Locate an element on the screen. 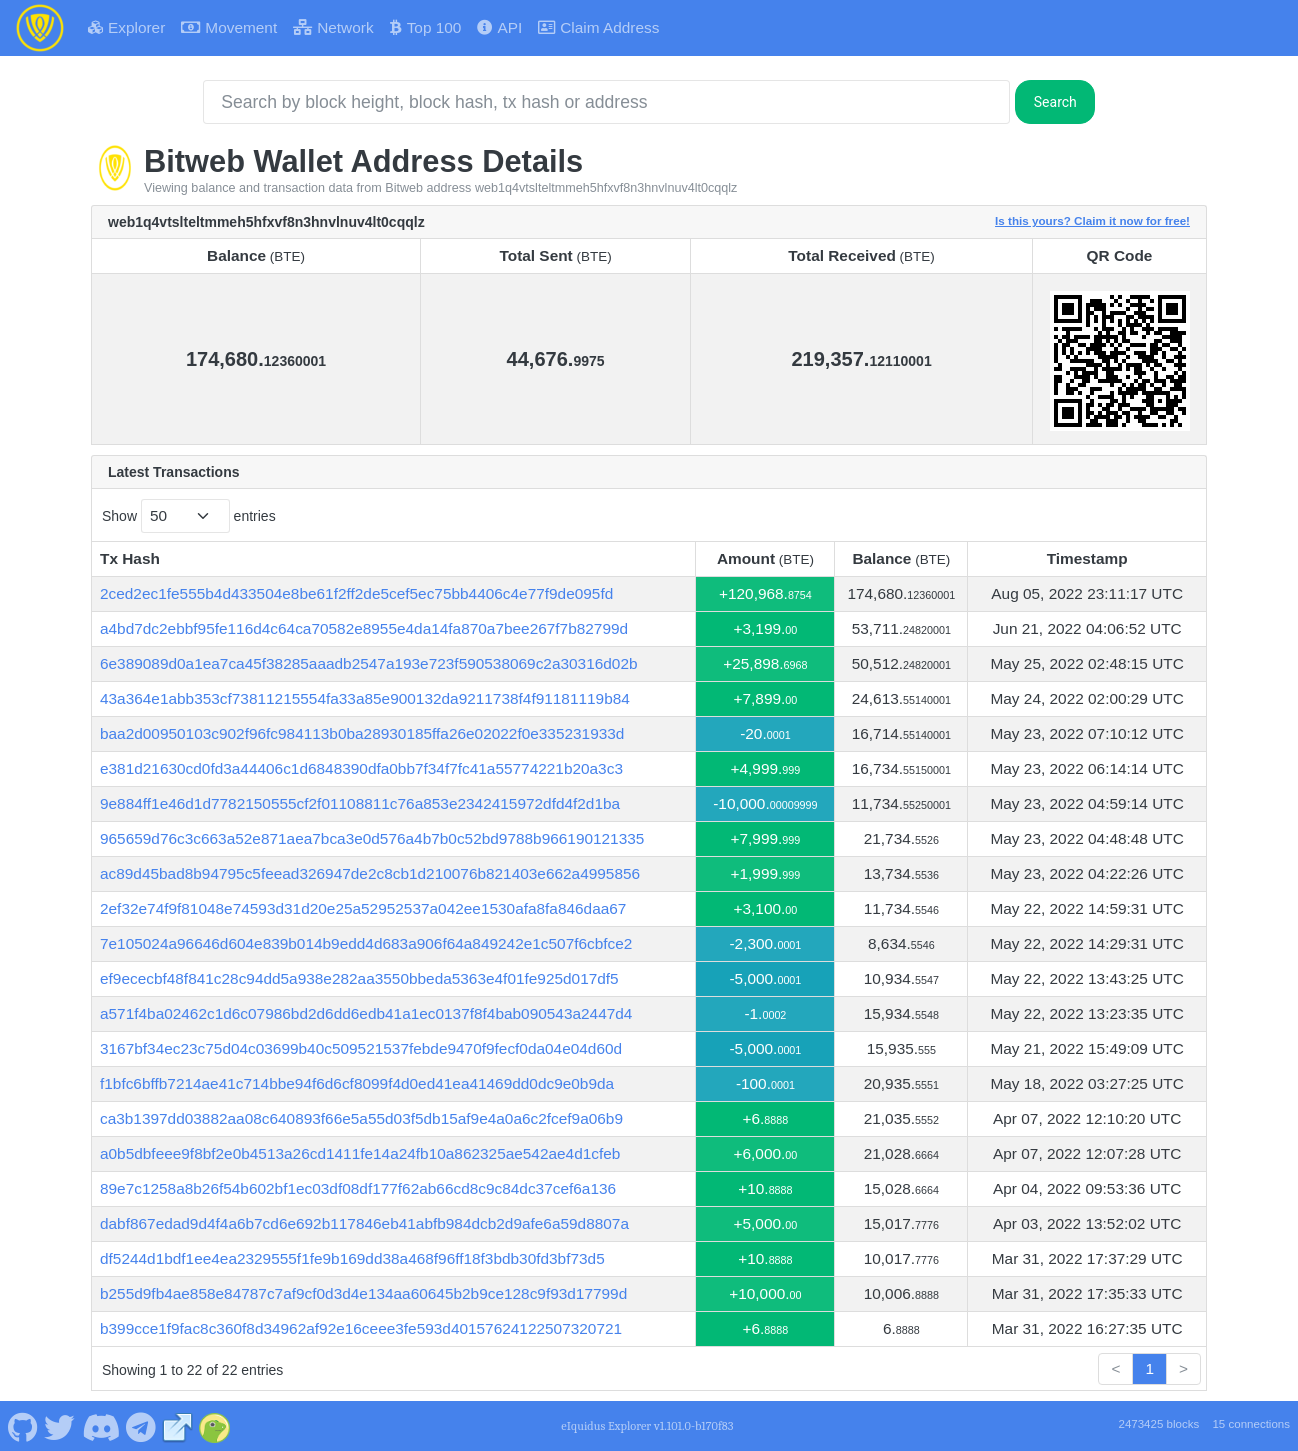 Image resolution: width=1298 pixels, height=1451 pixels. [Bitweb Coingecko] is located at coordinates (215, 1425).